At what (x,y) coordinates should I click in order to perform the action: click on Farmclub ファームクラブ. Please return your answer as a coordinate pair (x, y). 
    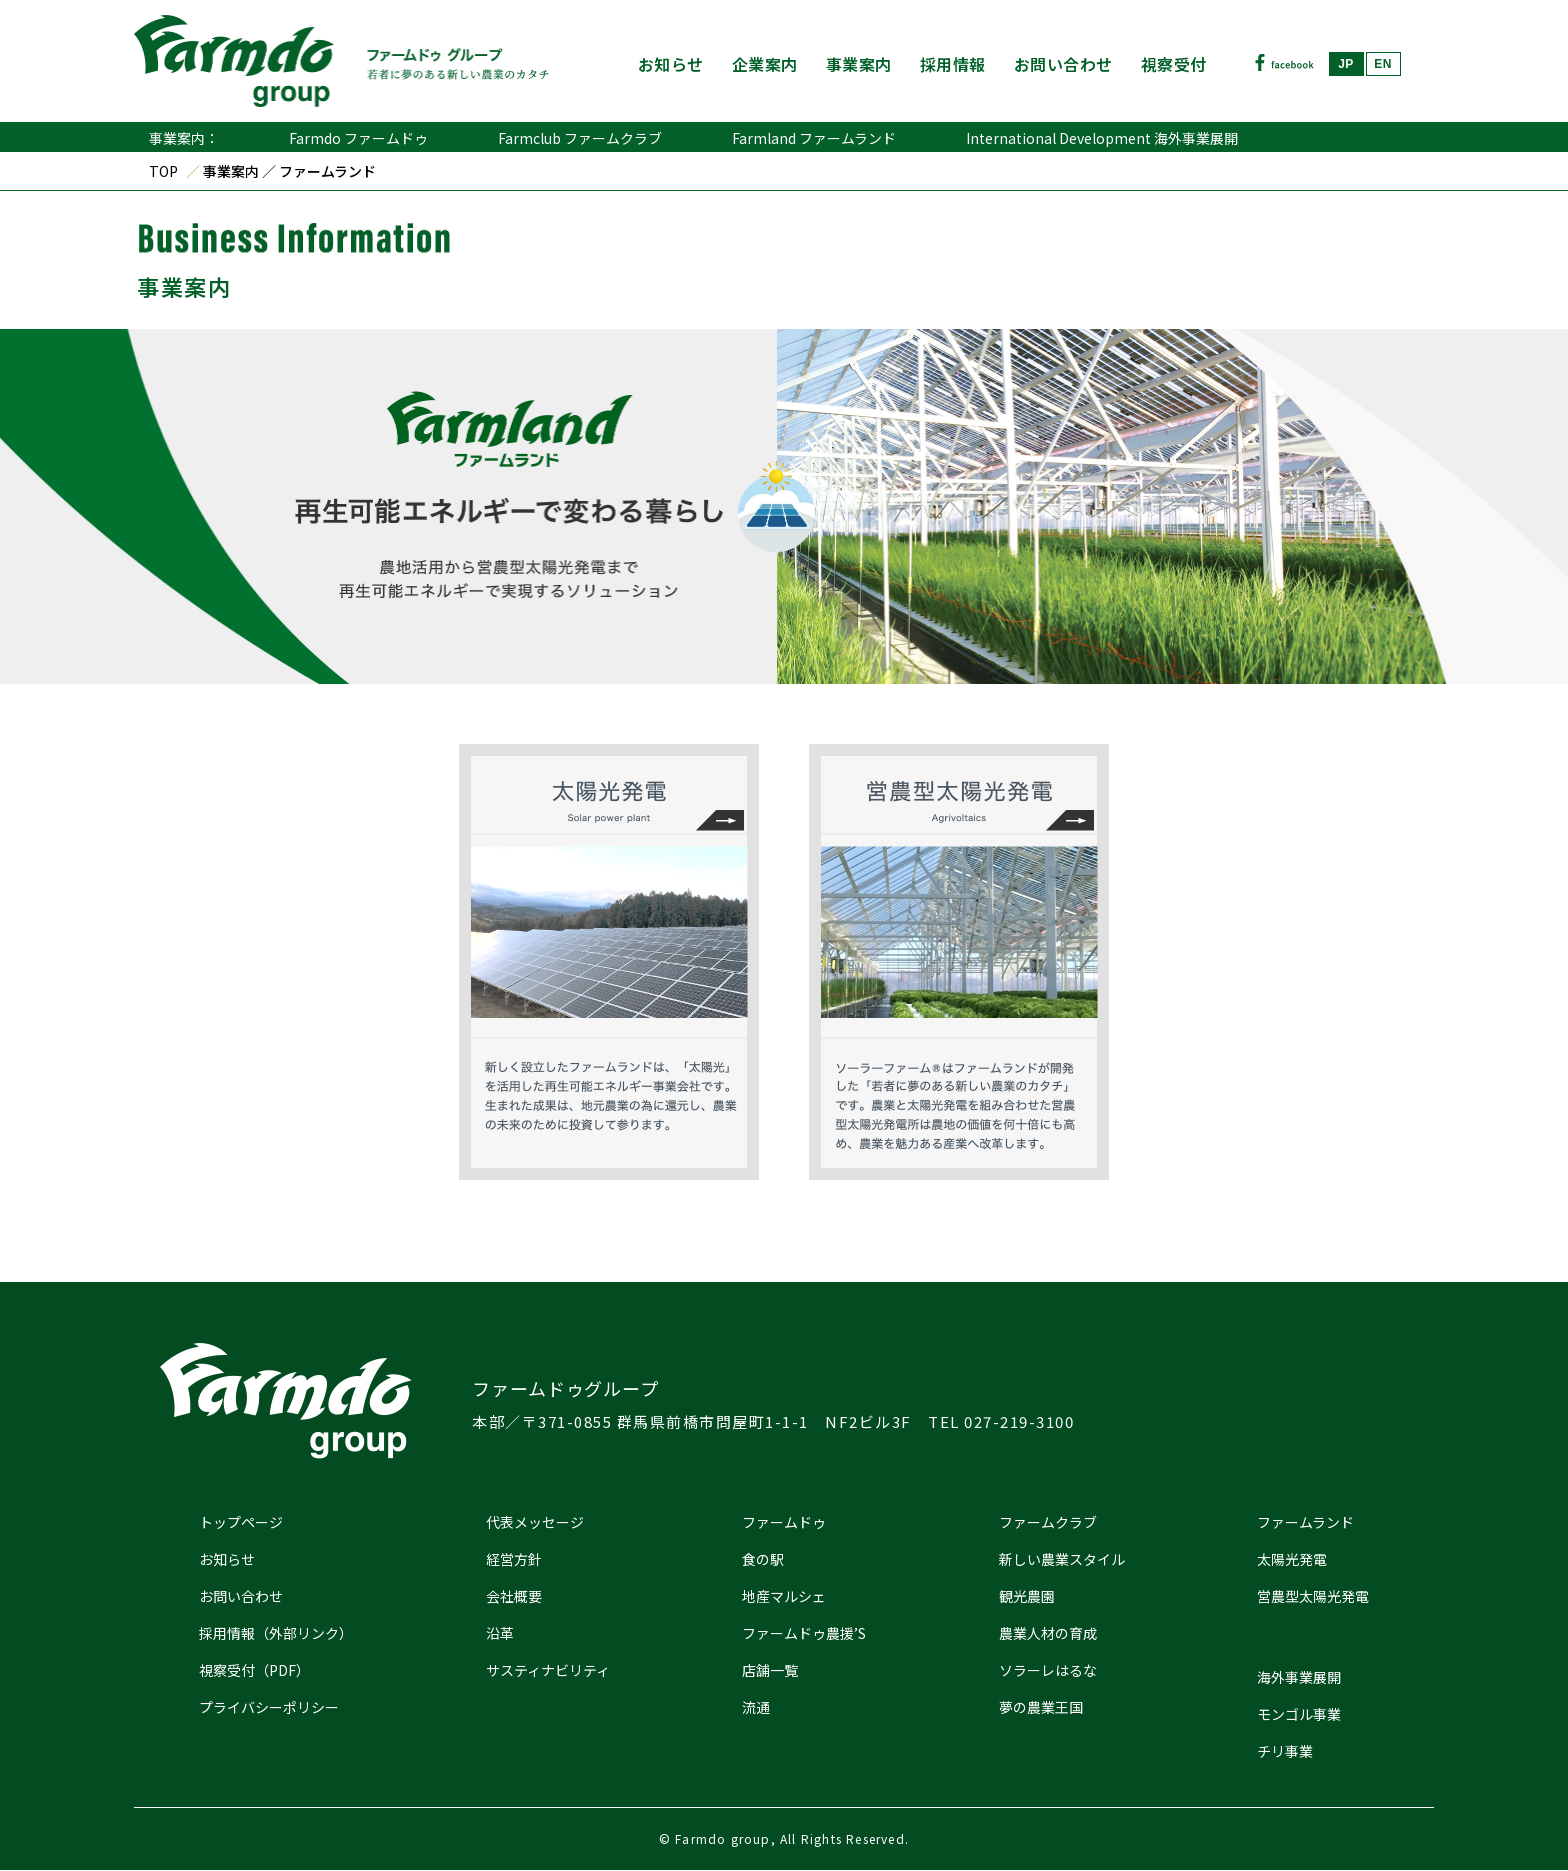
    Looking at the image, I should click on (580, 138).